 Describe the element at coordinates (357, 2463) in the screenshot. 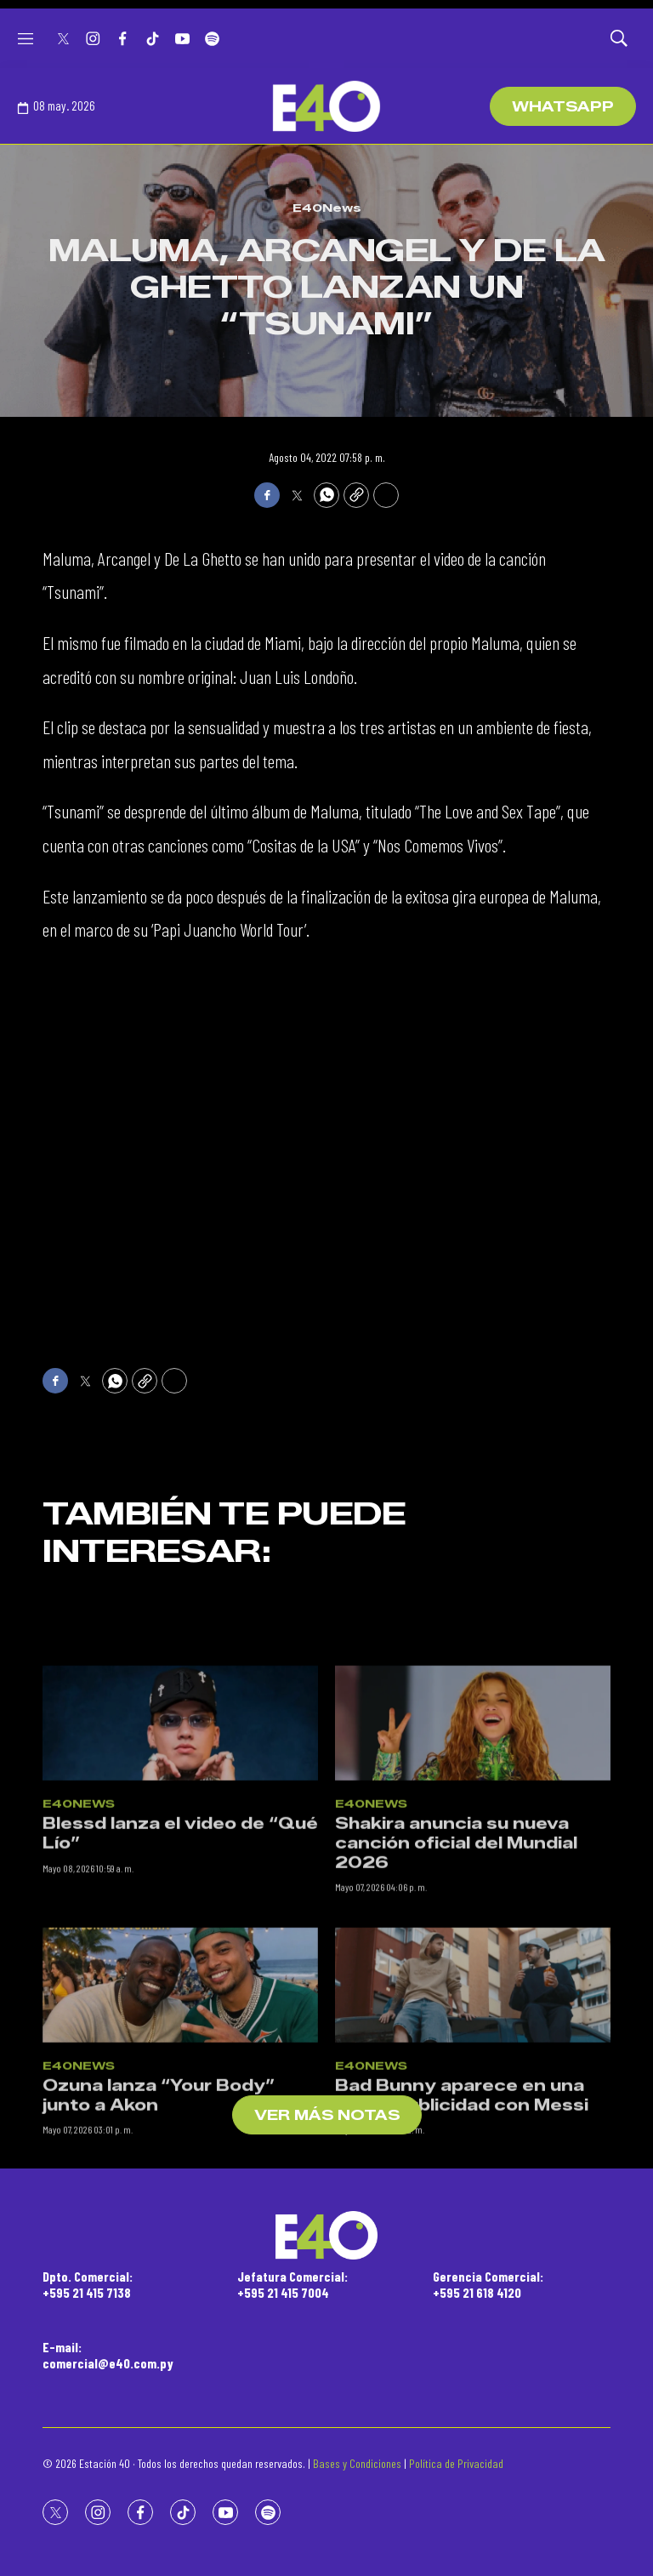

I see `Bases y Condiciones` at that location.